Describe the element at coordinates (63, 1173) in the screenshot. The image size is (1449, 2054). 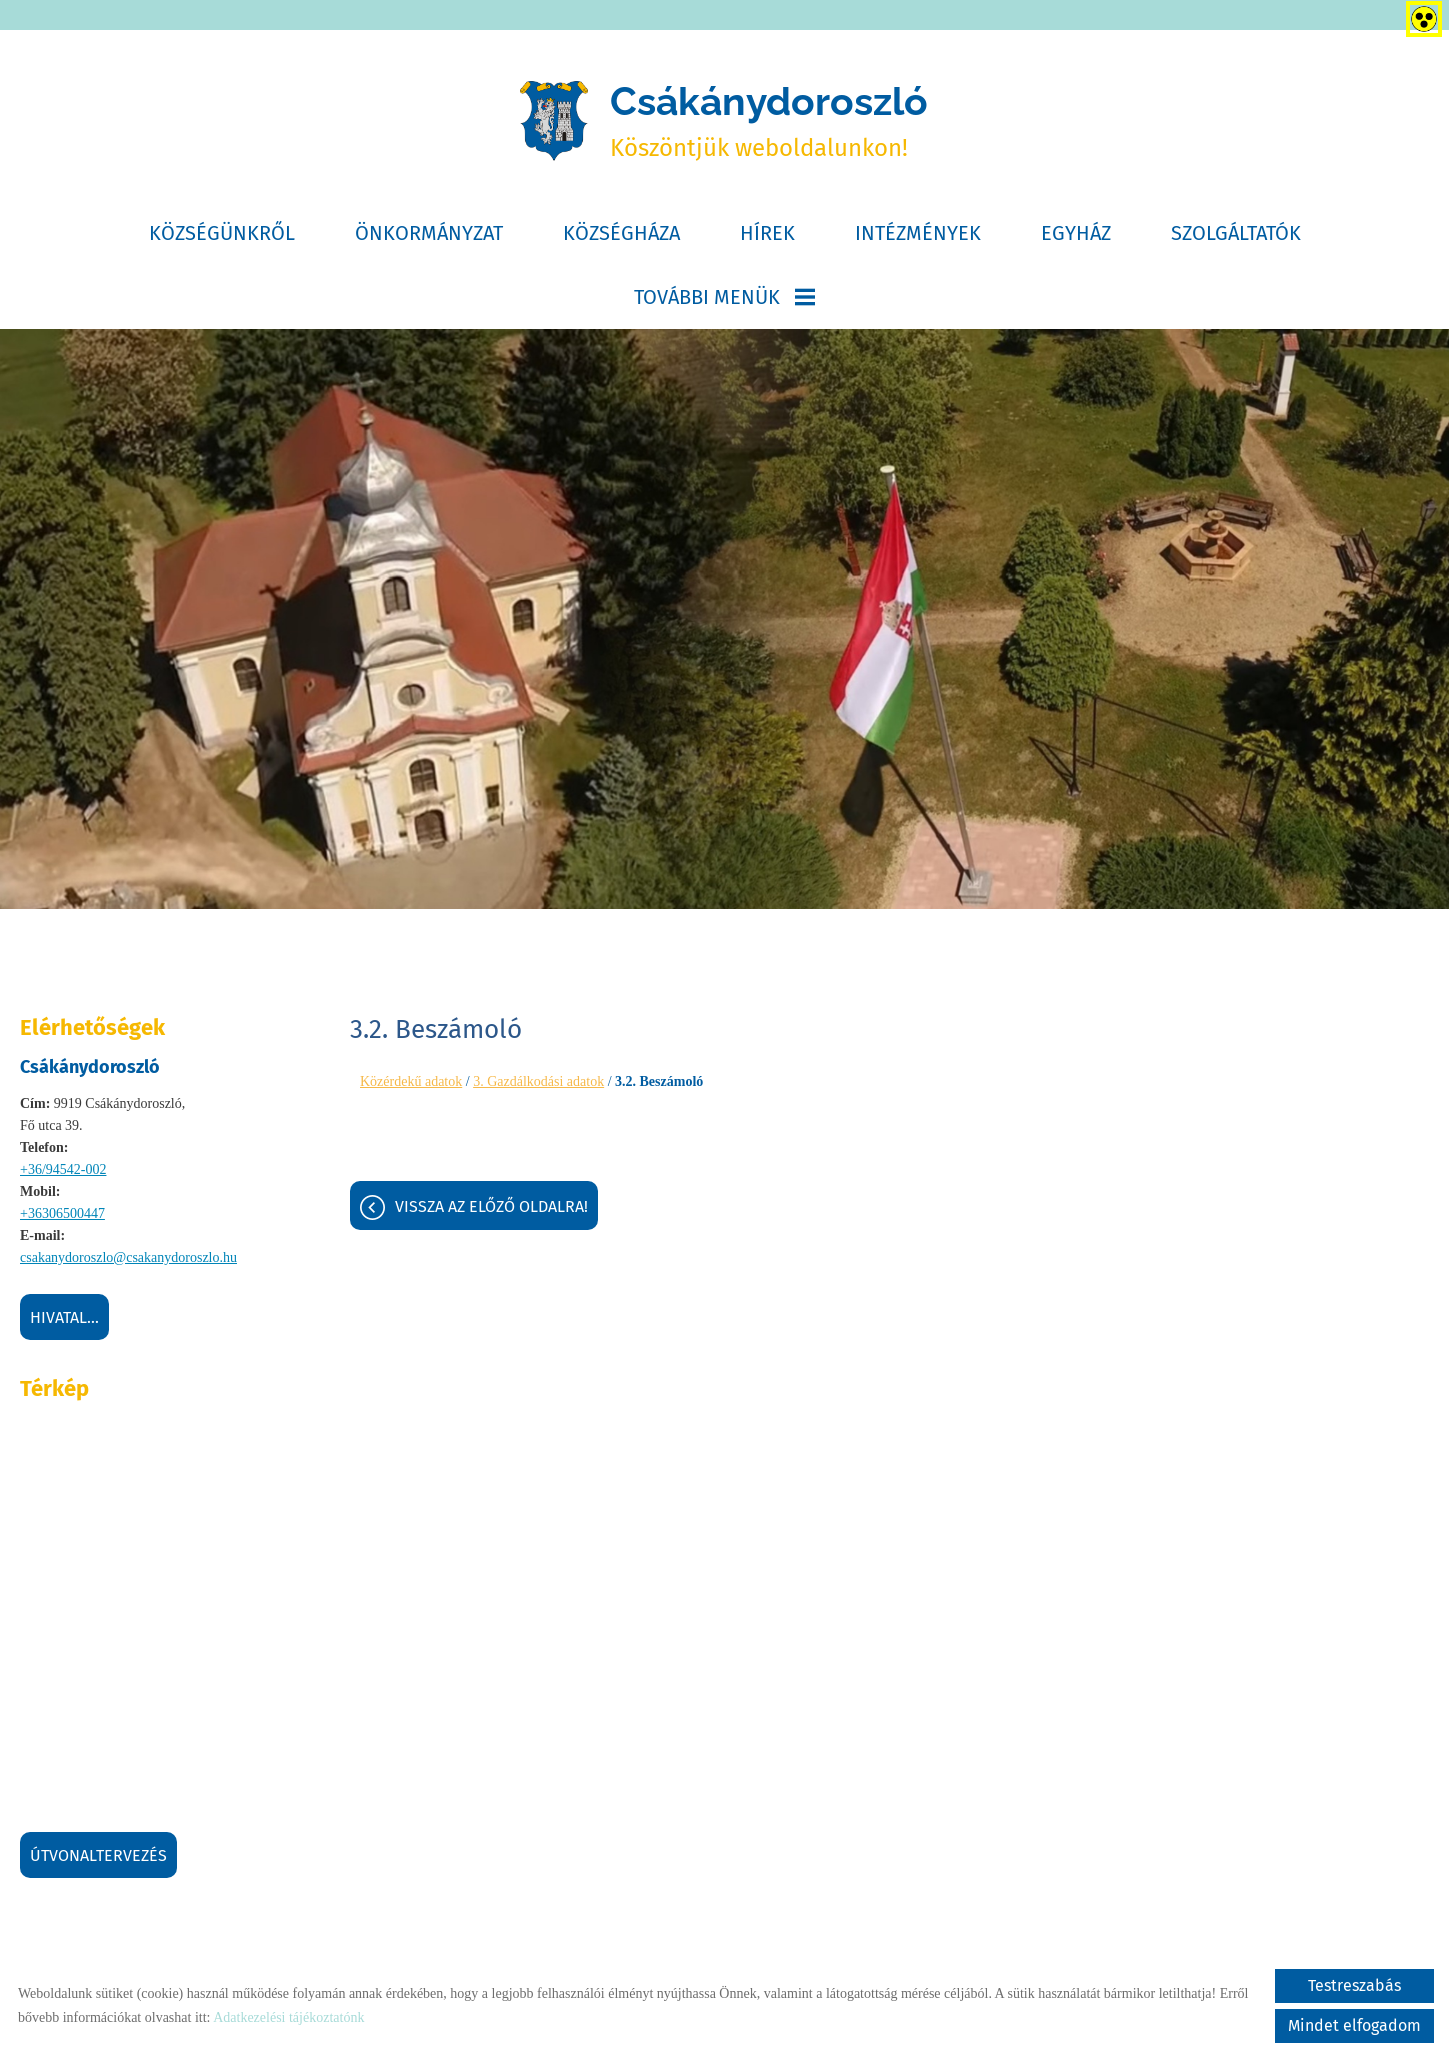
I see `+36/94542-002` at that location.